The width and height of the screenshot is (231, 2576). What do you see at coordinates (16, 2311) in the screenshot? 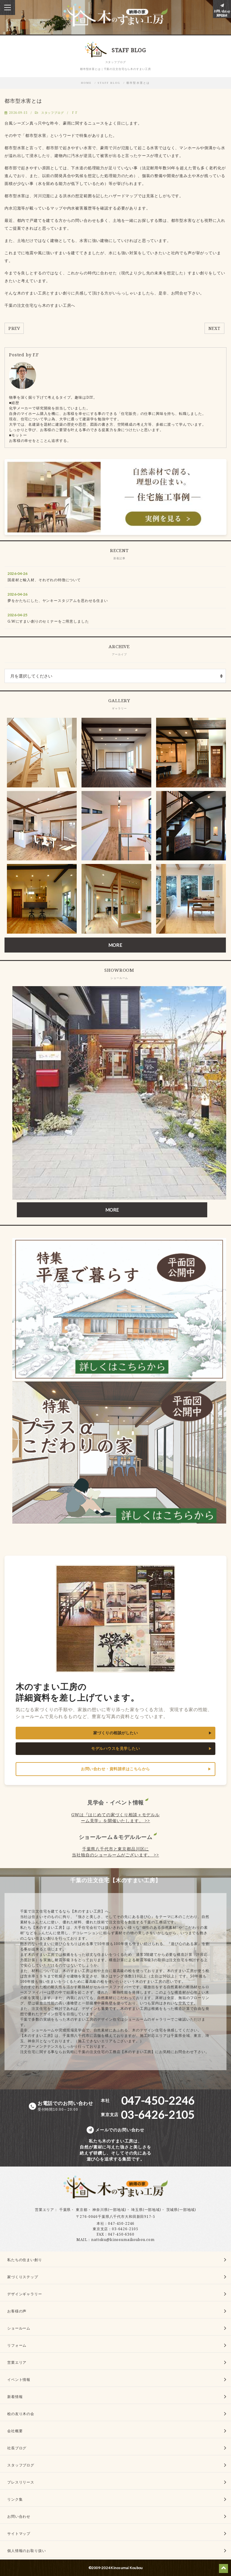
I see `お客様の声` at bounding box center [16, 2311].